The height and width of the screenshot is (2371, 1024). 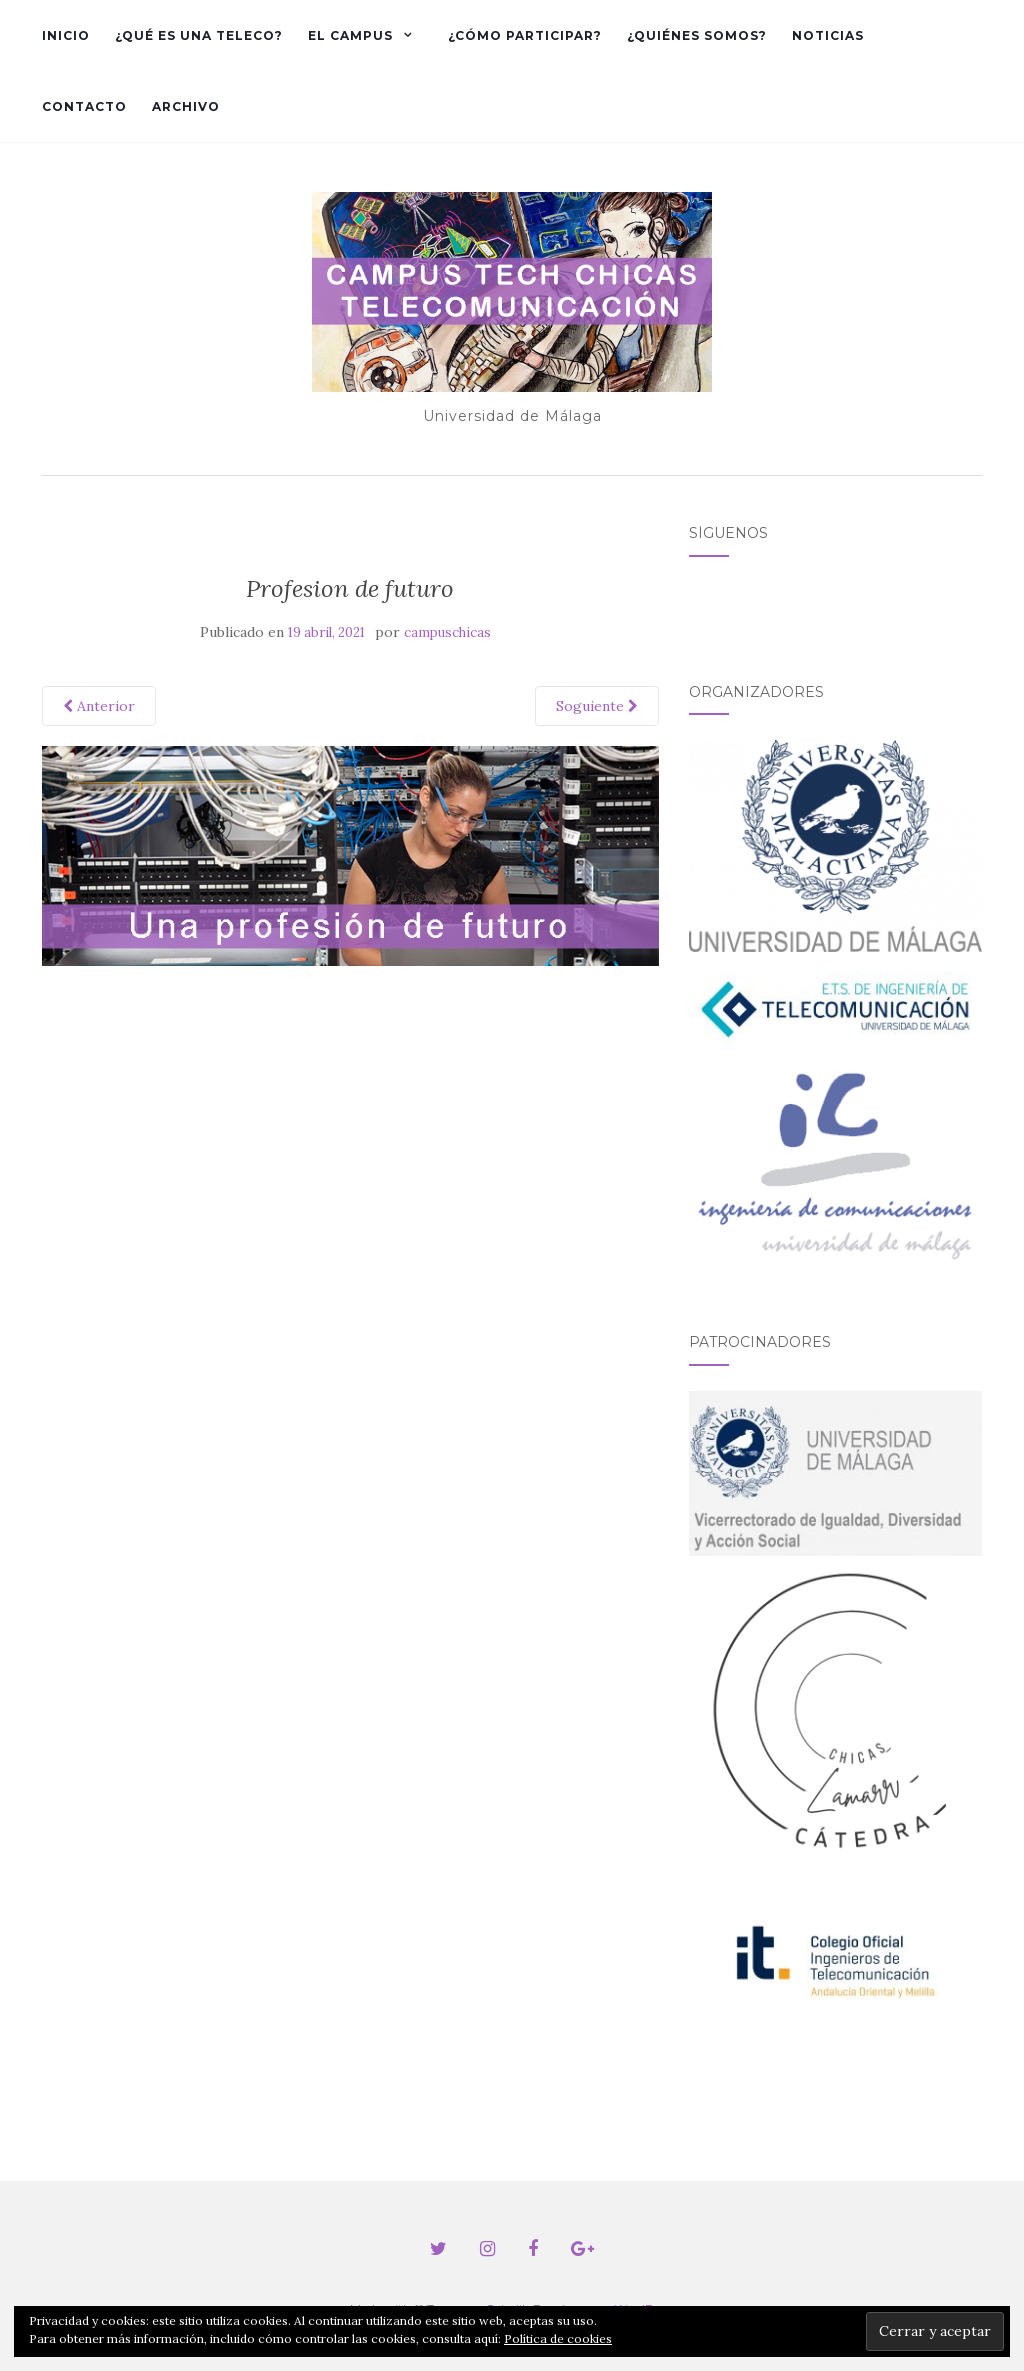 What do you see at coordinates (350, 35) in the screenshot?
I see `El Campus` at bounding box center [350, 35].